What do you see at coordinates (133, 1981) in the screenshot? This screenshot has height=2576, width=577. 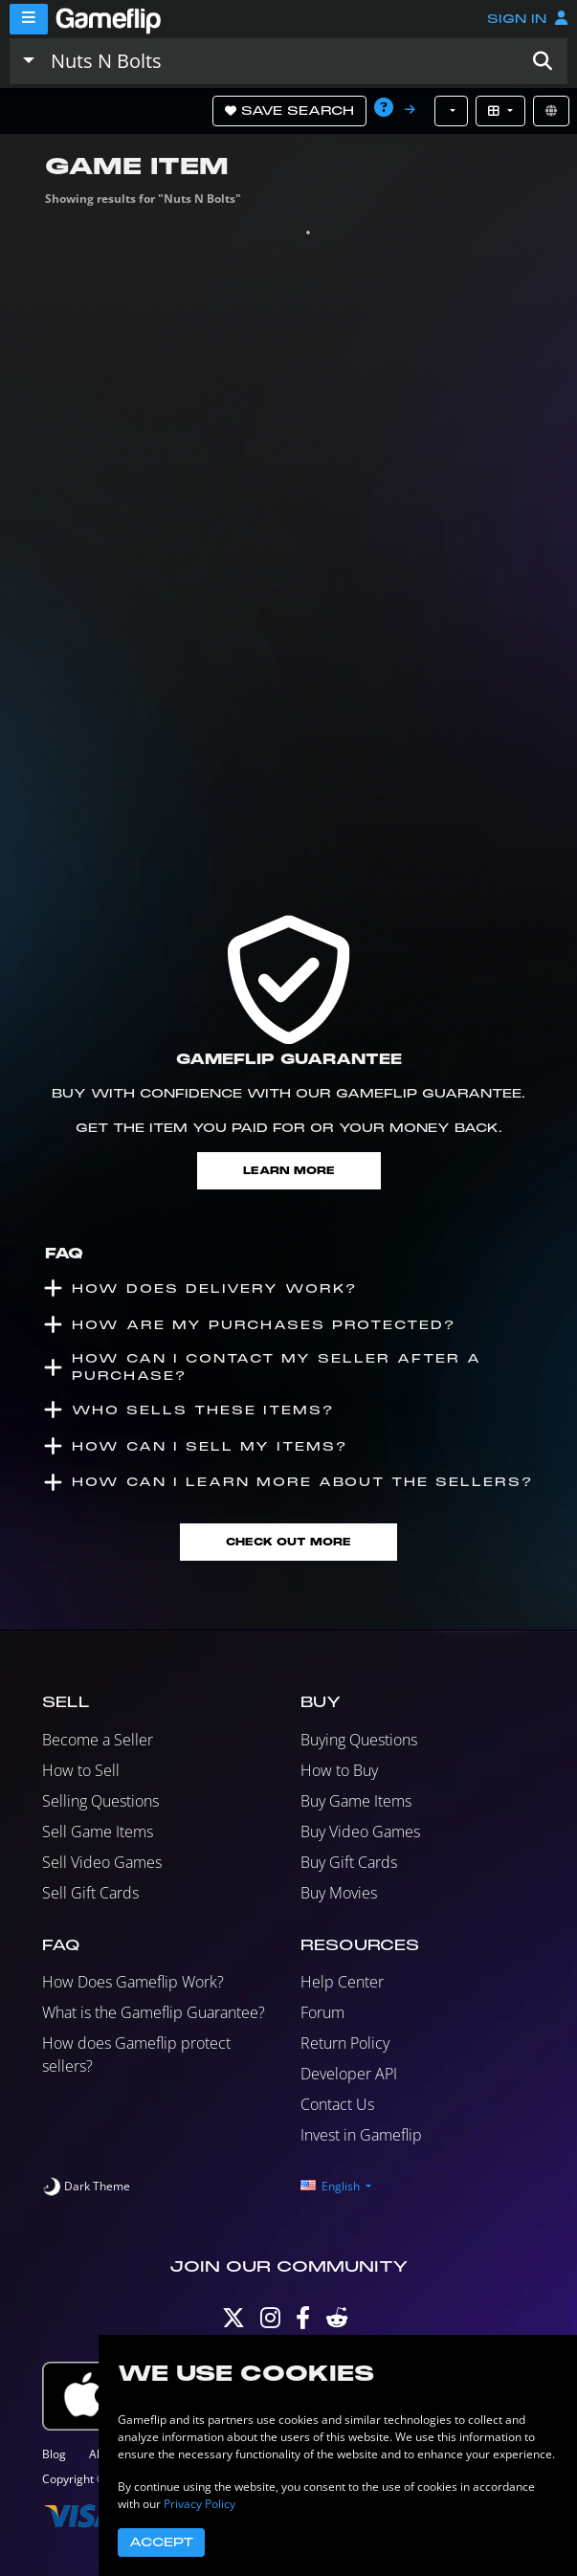 I see `How Does Gameflip Work?` at bounding box center [133, 1981].